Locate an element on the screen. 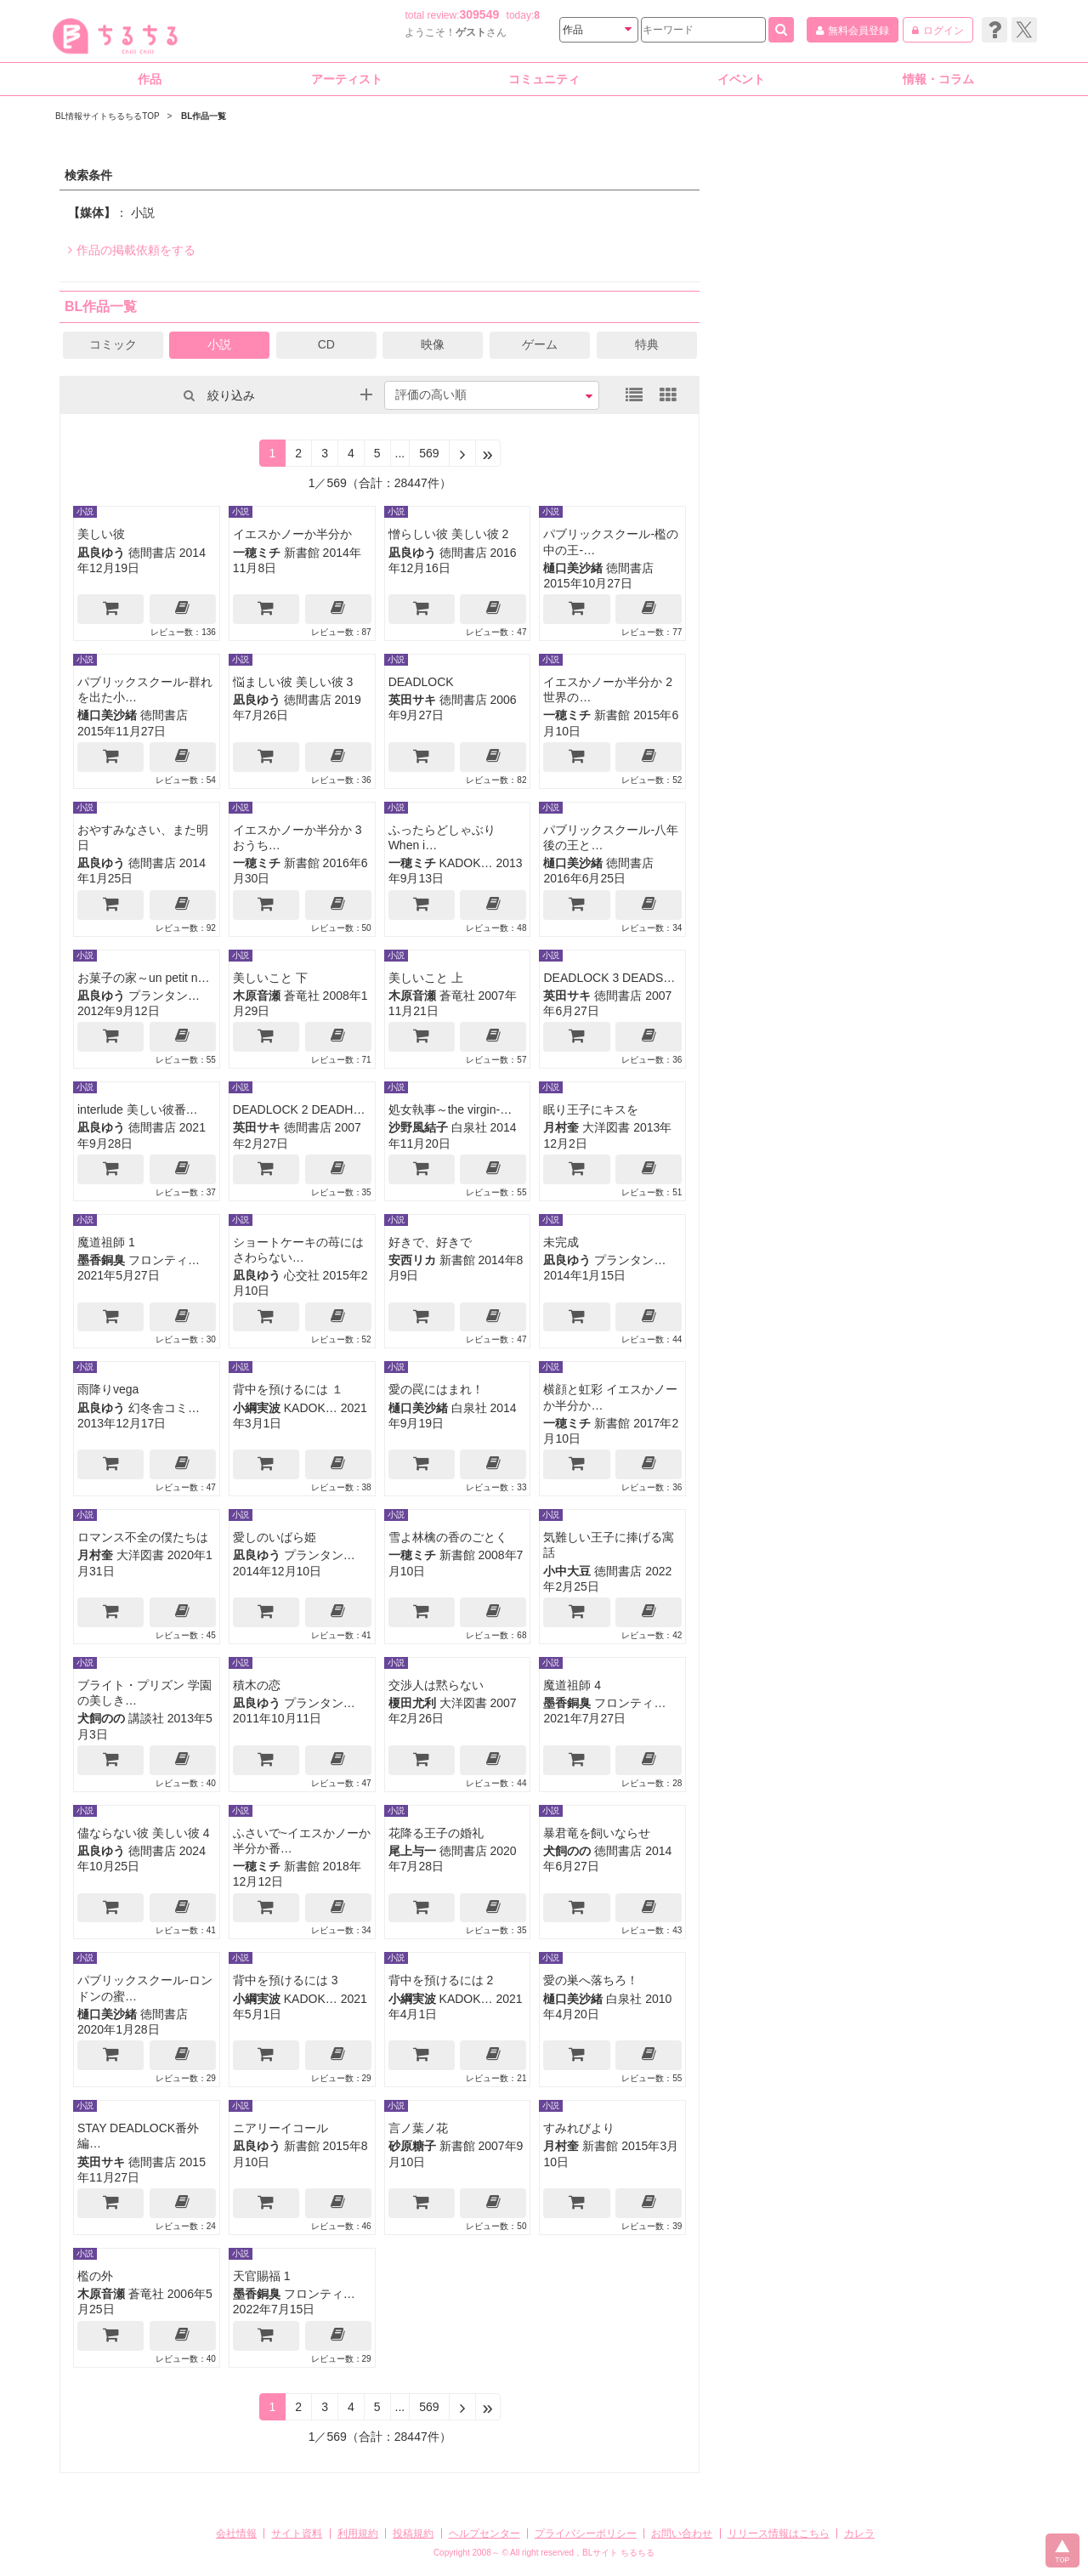 The width and height of the screenshot is (1088, 2576). 心交社 is located at coordinates (302, 1275).